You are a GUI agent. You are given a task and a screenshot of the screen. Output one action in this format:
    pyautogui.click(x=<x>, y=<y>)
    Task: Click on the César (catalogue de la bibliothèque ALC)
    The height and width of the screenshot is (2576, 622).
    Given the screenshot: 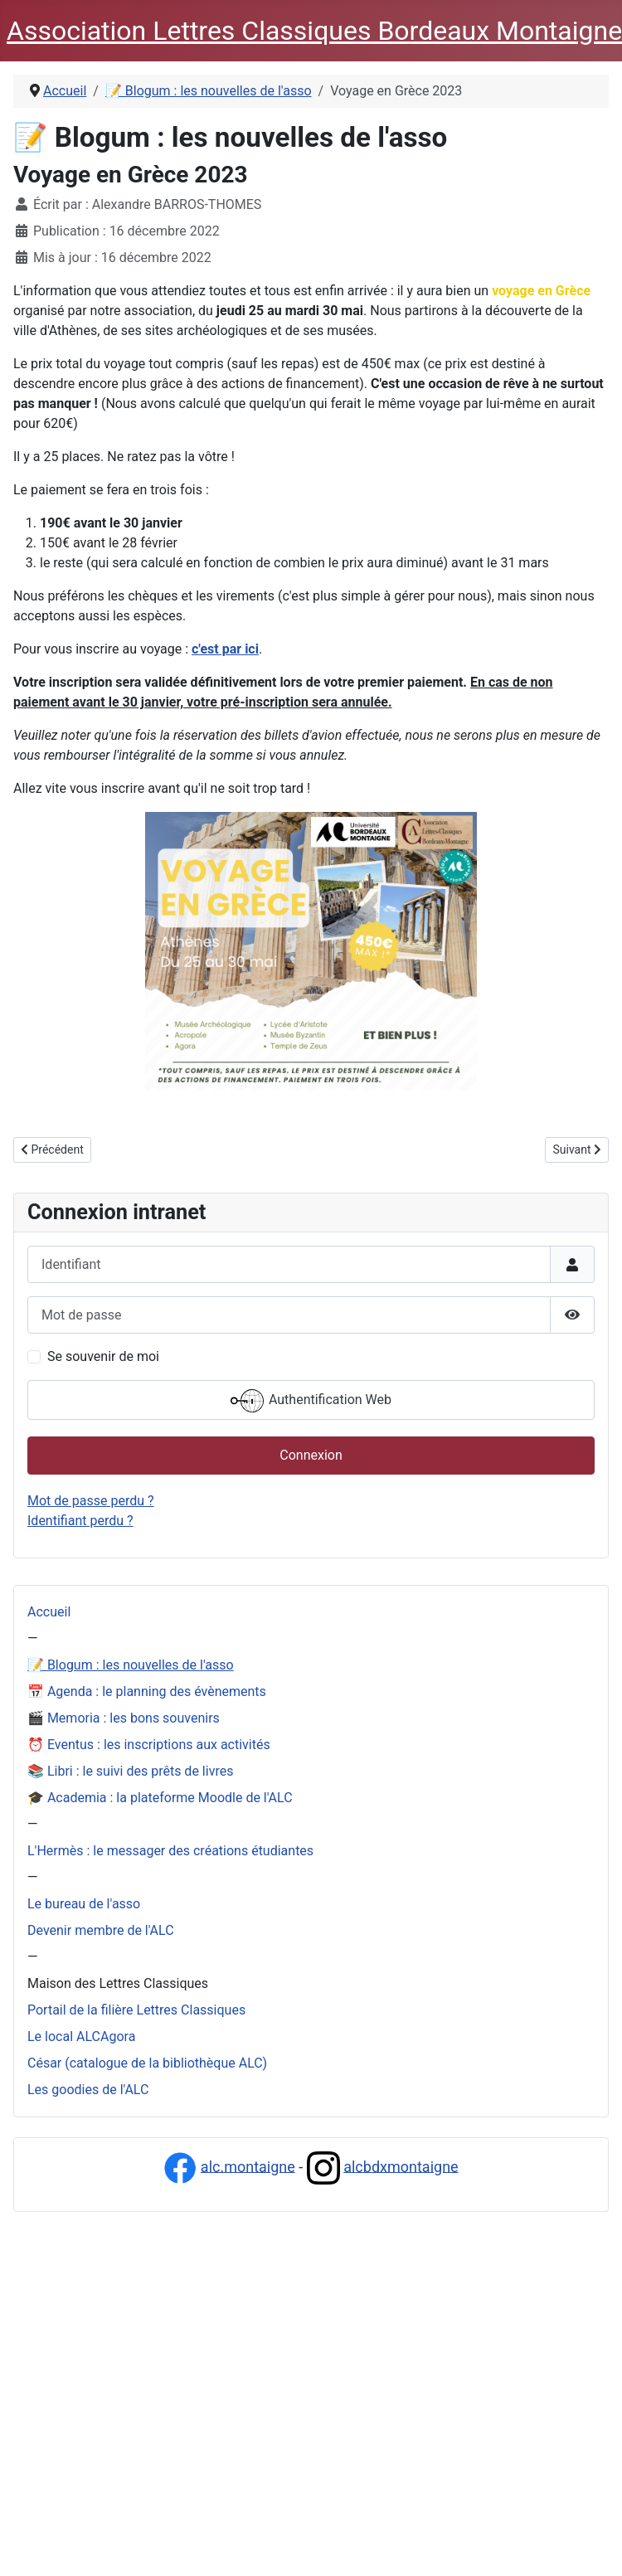 What is the action you would take?
    pyautogui.click(x=147, y=2063)
    